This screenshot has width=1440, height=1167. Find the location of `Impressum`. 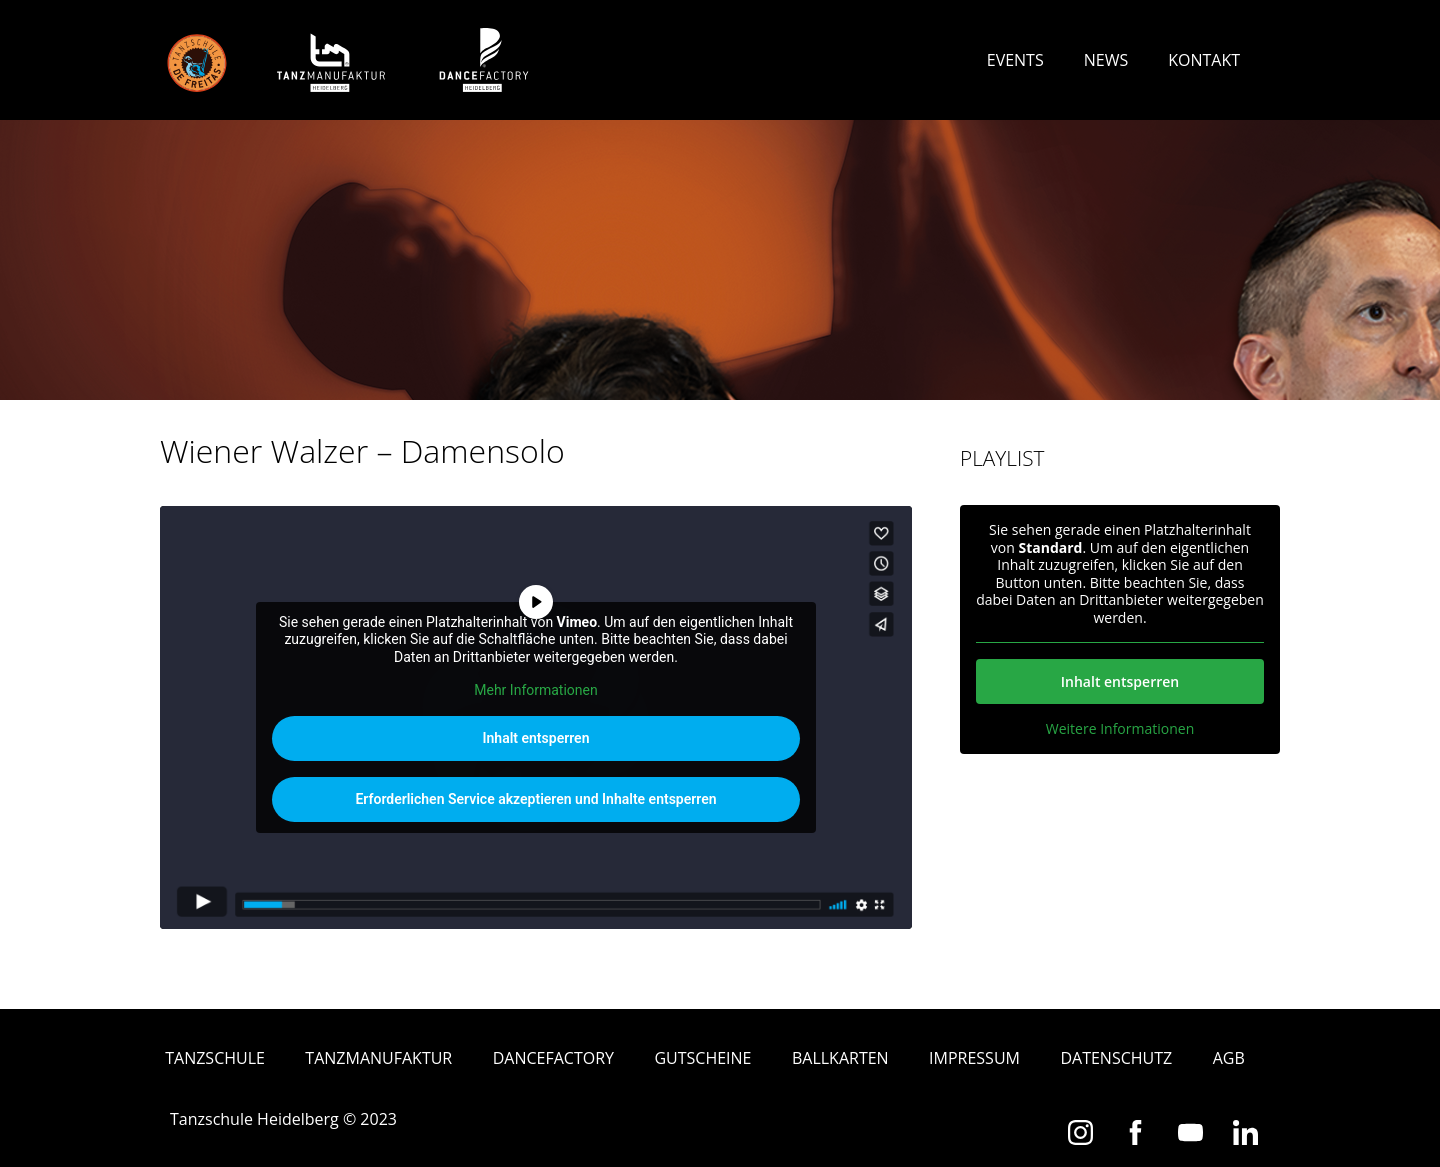

Impressum is located at coordinates (974, 1058).